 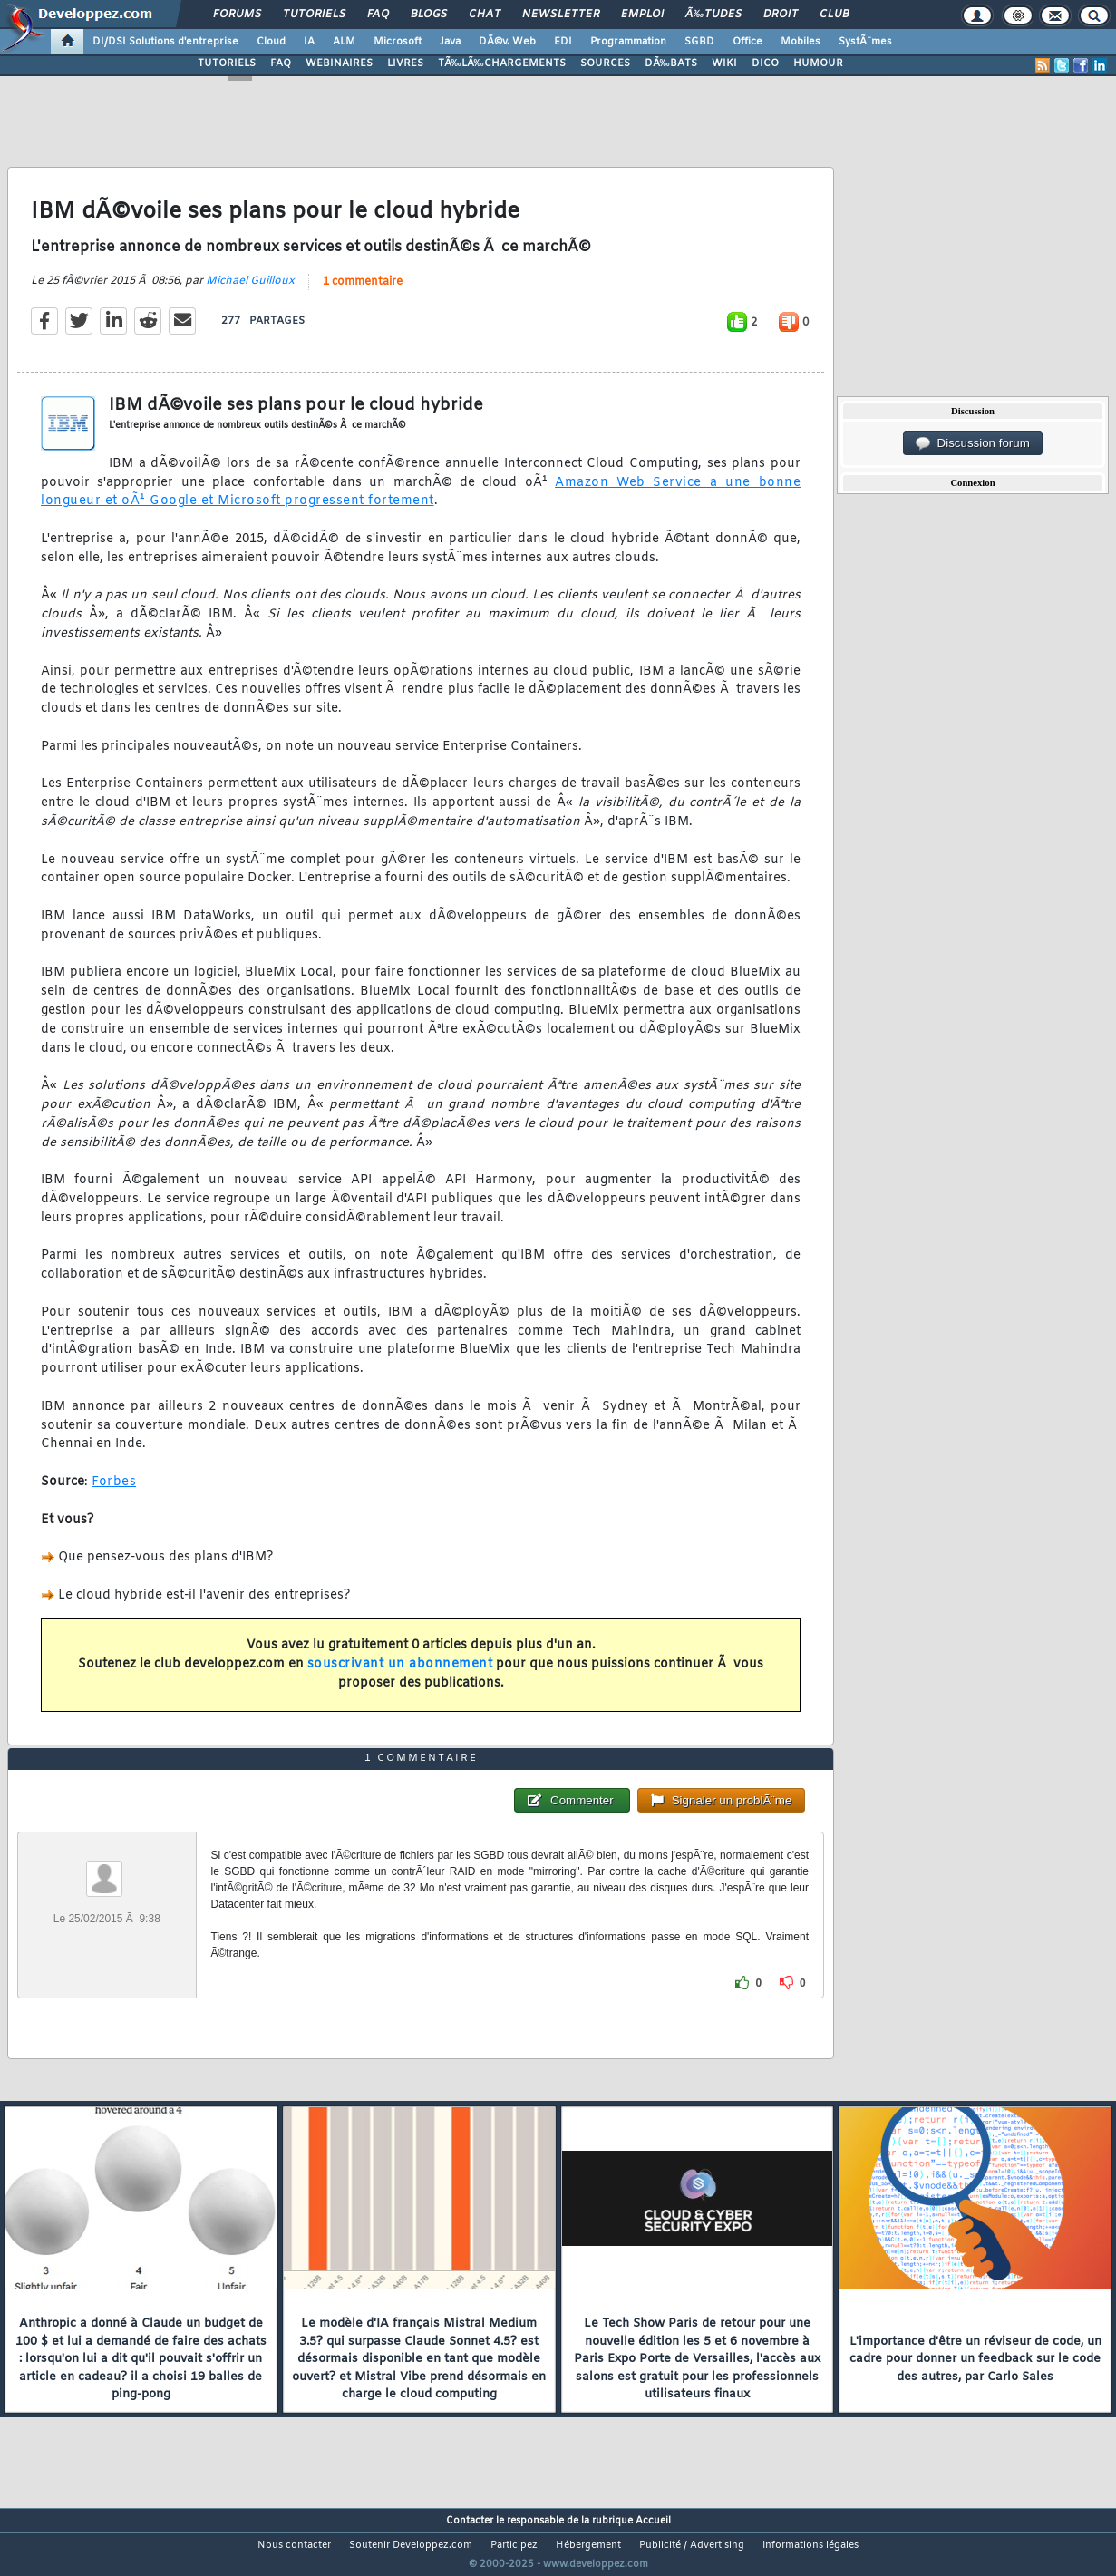 What do you see at coordinates (642, 14) in the screenshot?
I see `Emploi` at bounding box center [642, 14].